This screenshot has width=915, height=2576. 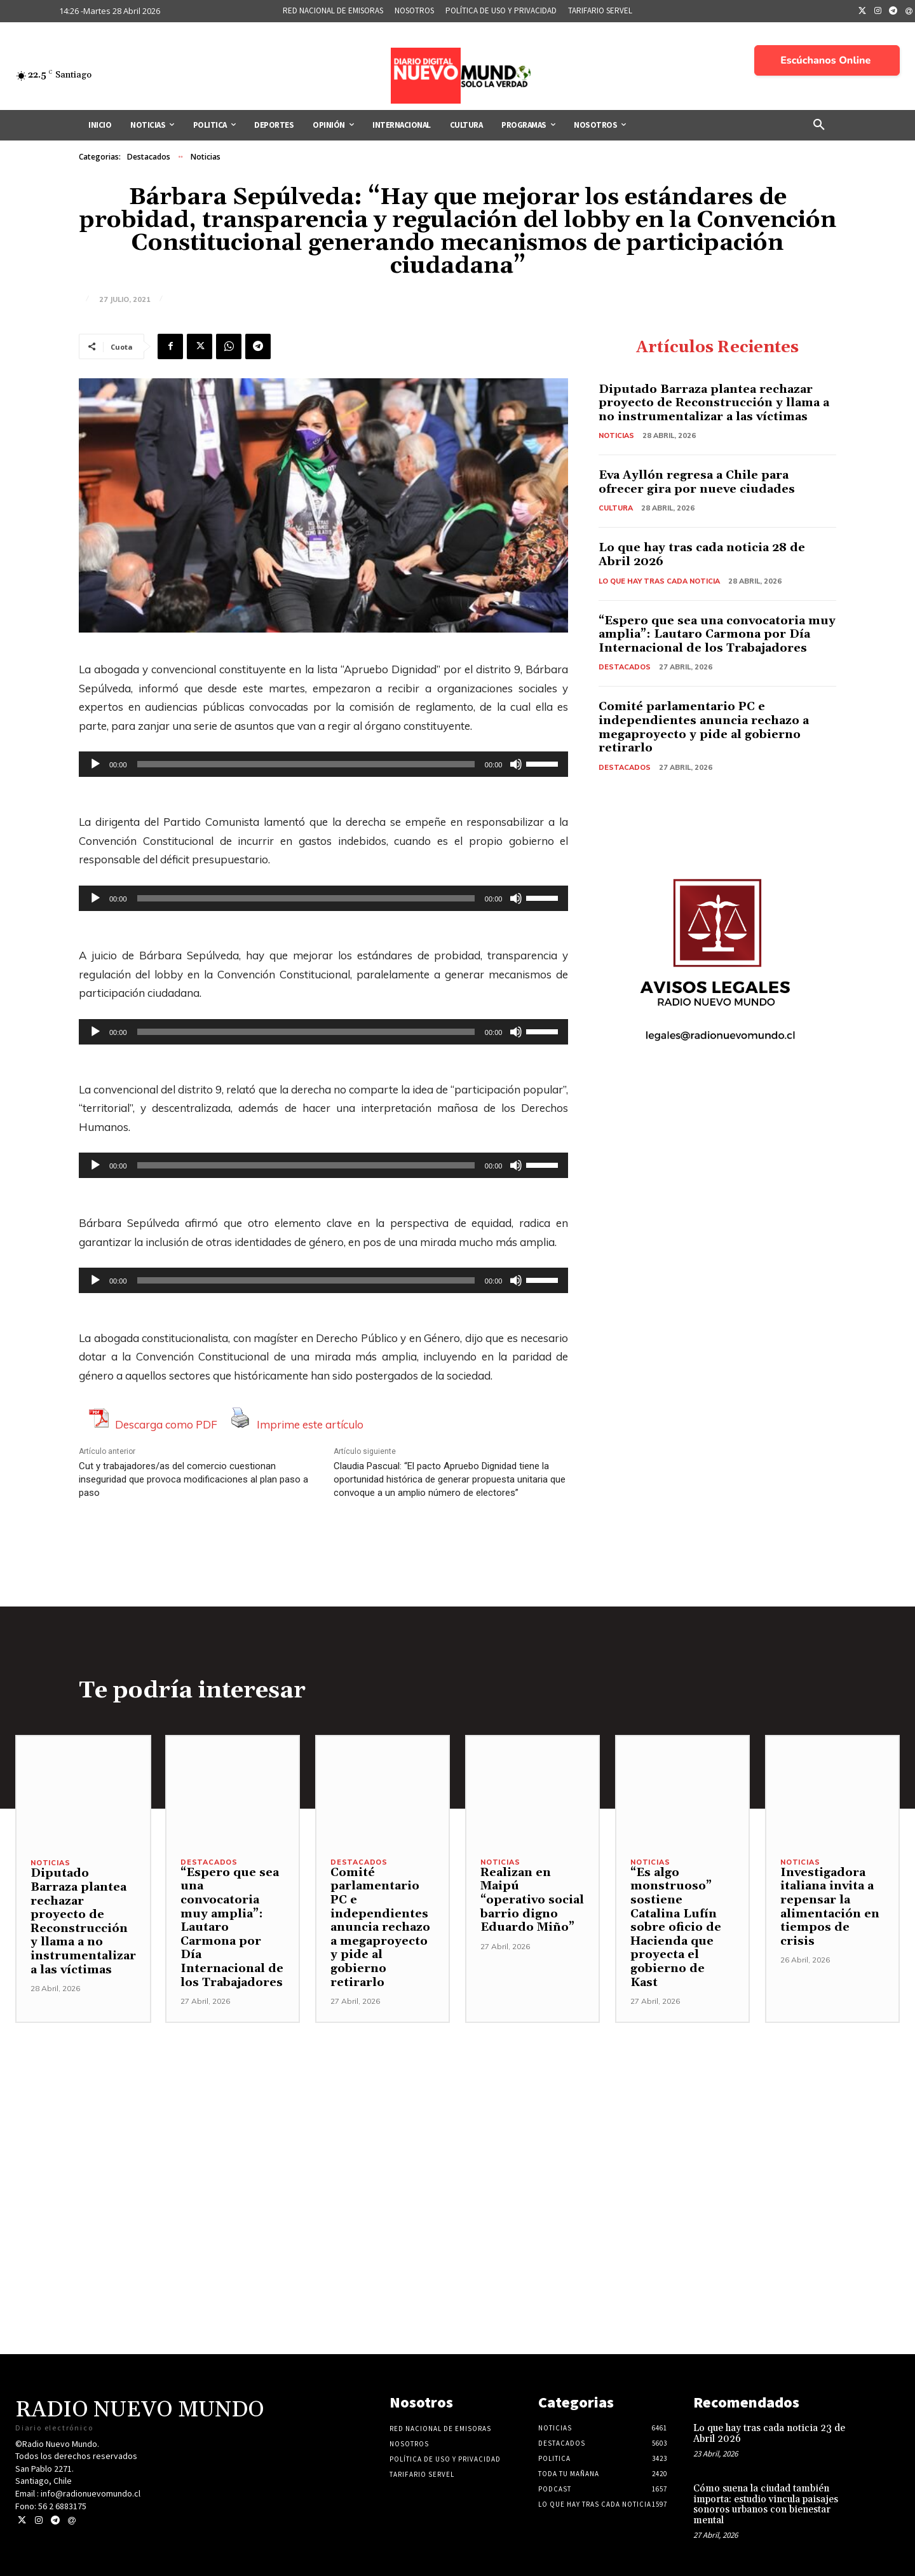 I want to click on [application], so click(x=323, y=764).